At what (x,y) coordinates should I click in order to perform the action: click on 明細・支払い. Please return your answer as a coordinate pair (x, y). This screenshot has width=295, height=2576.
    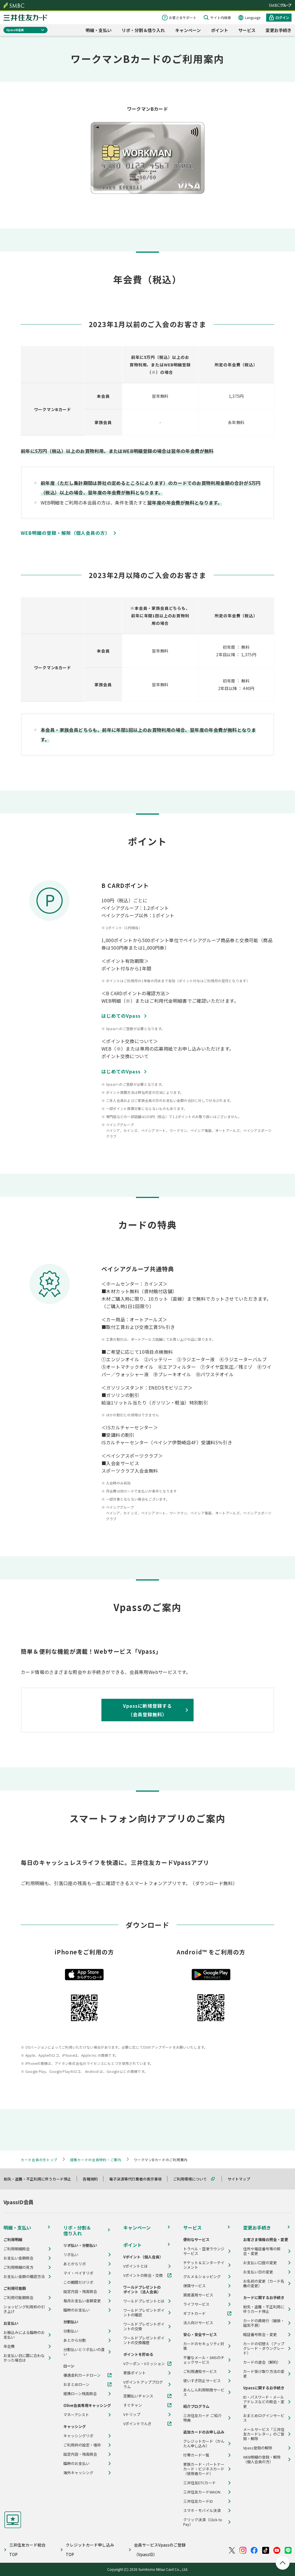
    Looking at the image, I should click on (98, 30).